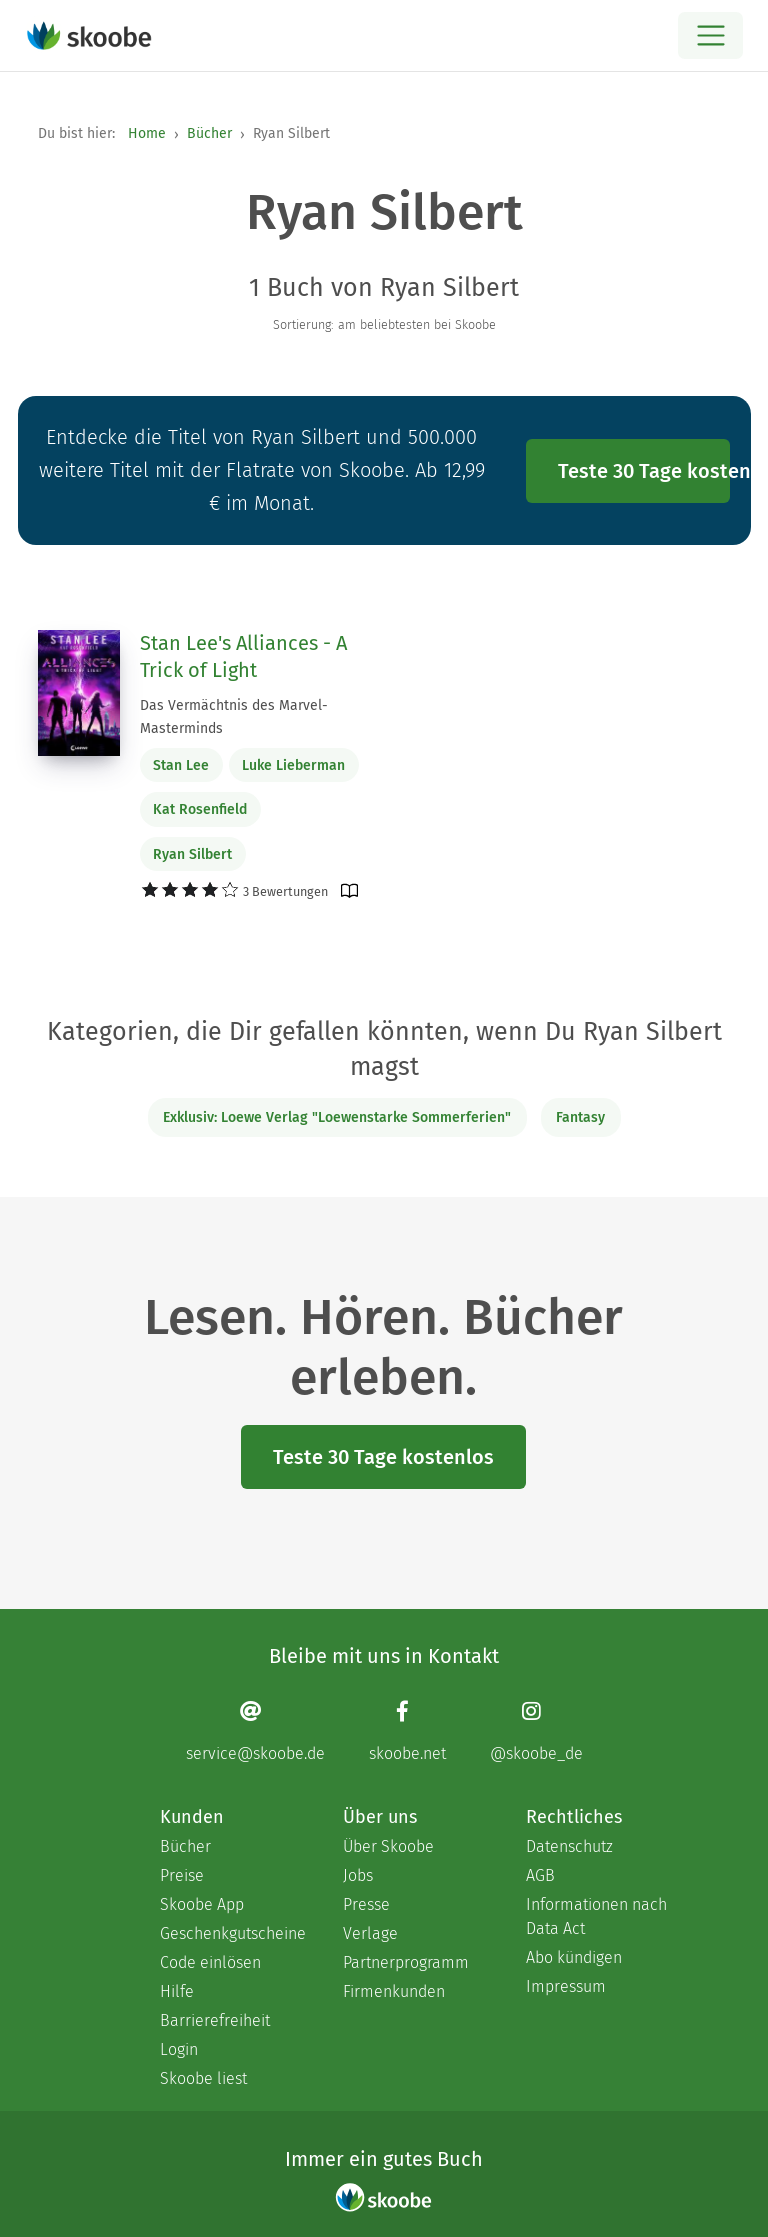 Image resolution: width=768 pixels, height=2237 pixels. I want to click on Verlage, so click(370, 1933).